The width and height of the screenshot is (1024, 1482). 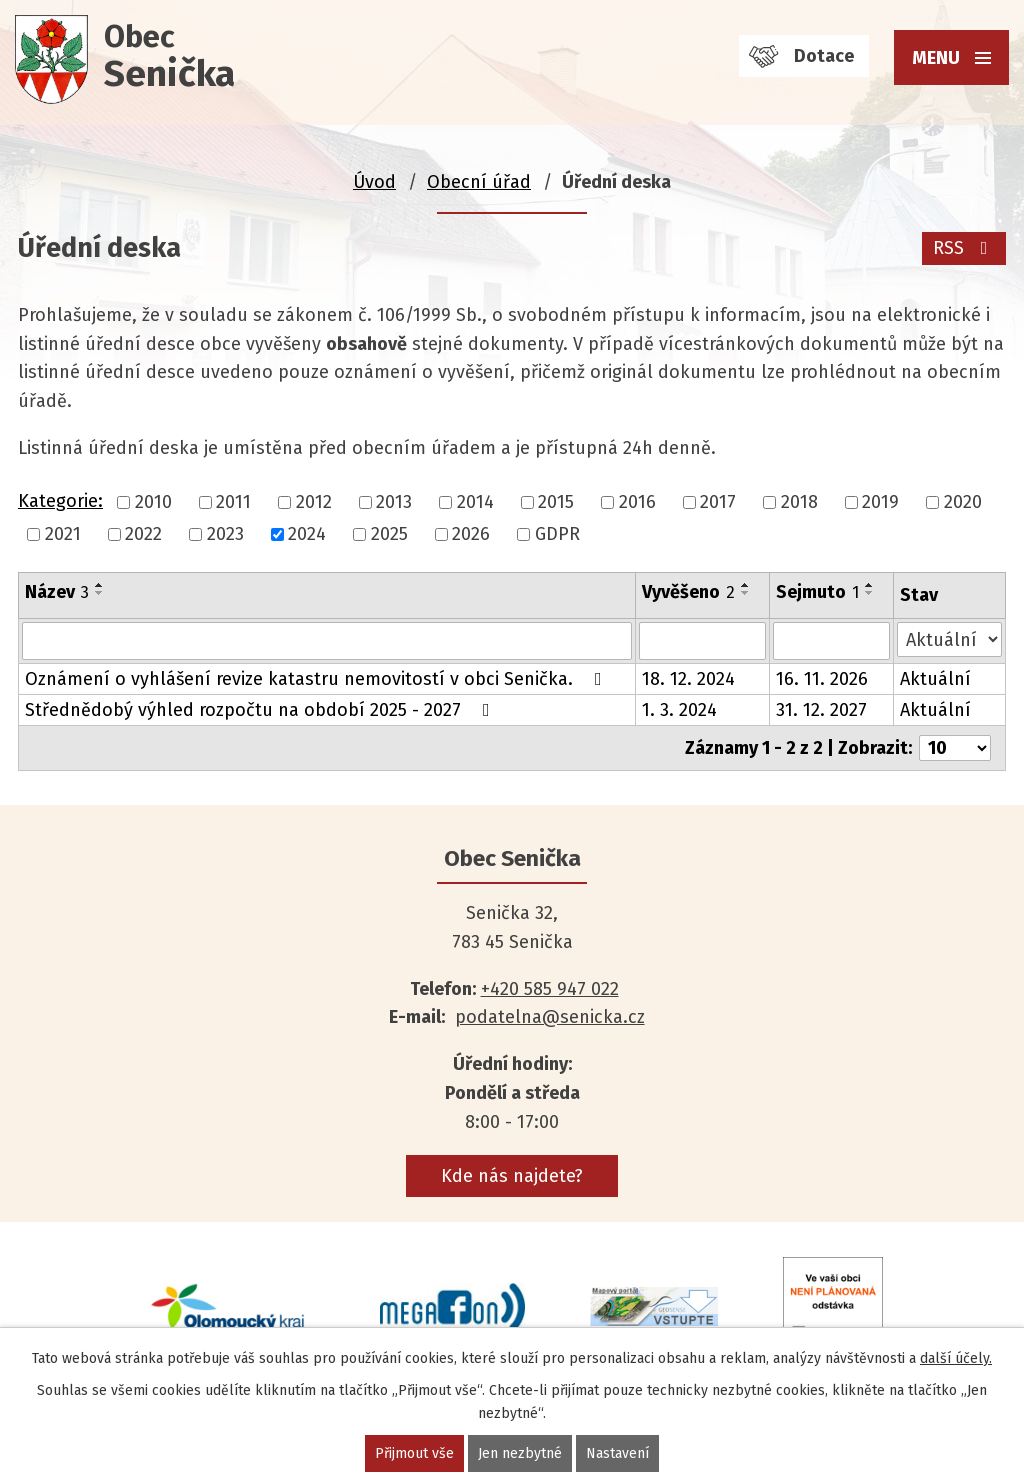 I want to click on 2018, so click(x=799, y=502).